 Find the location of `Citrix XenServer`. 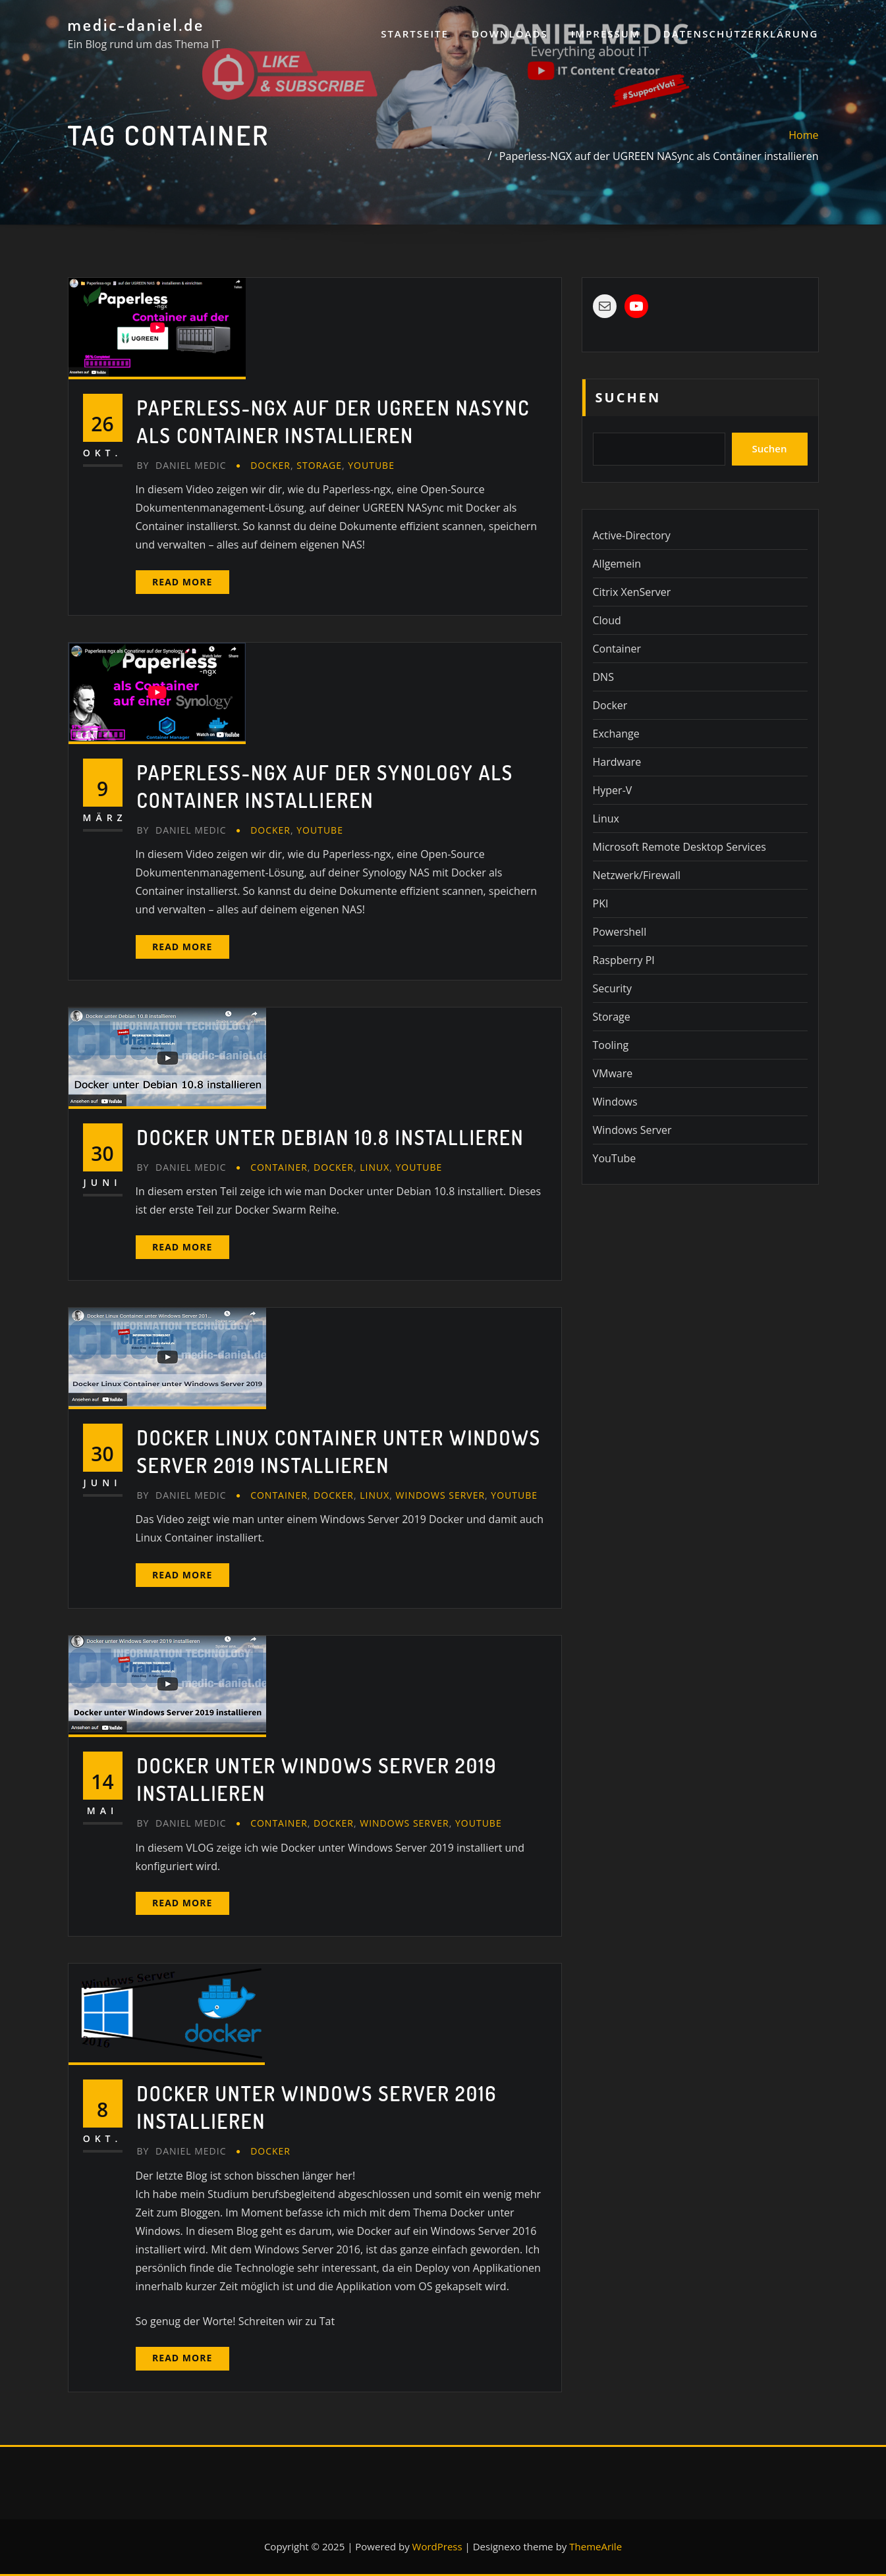

Citrix XenServer is located at coordinates (632, 592).